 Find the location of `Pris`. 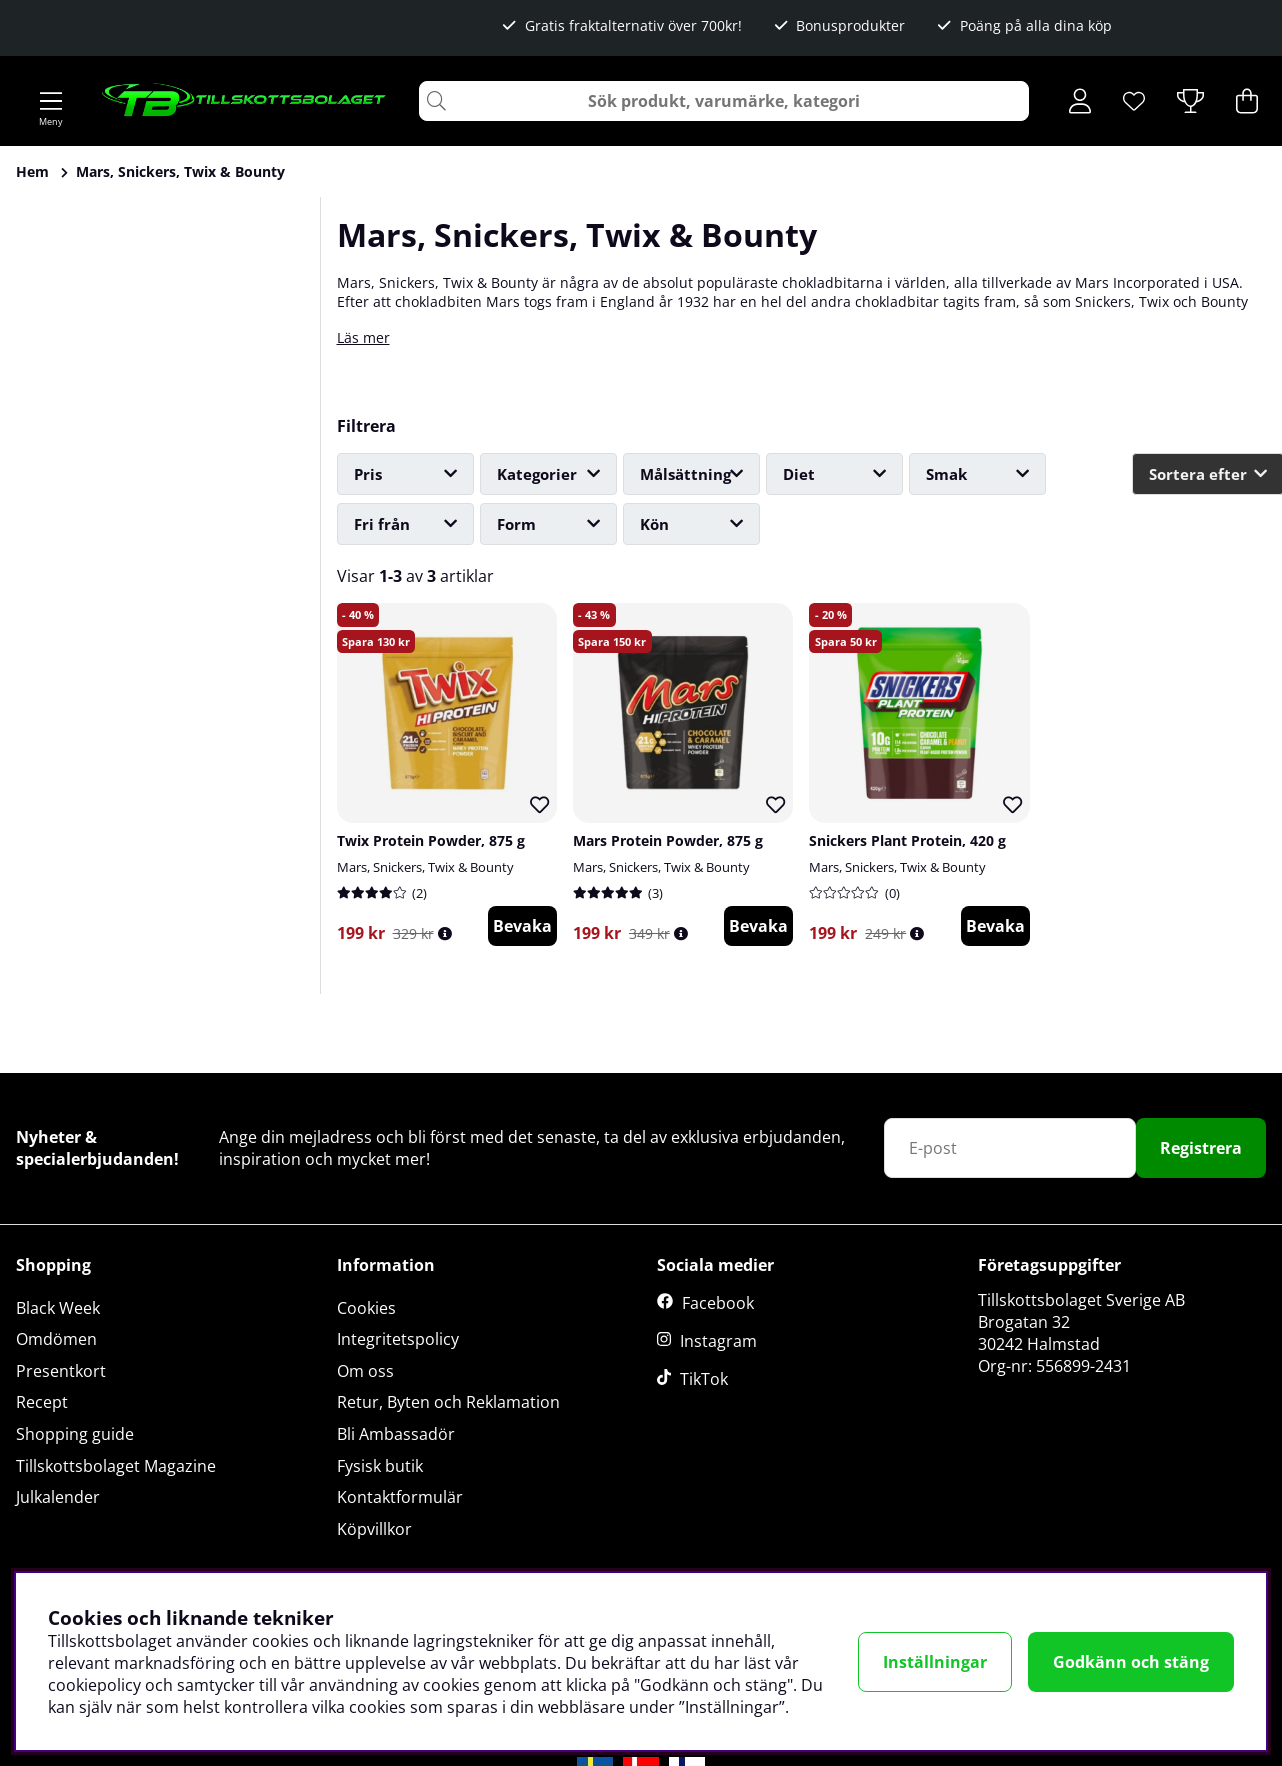

Pris is located at coordinates (368, 474).